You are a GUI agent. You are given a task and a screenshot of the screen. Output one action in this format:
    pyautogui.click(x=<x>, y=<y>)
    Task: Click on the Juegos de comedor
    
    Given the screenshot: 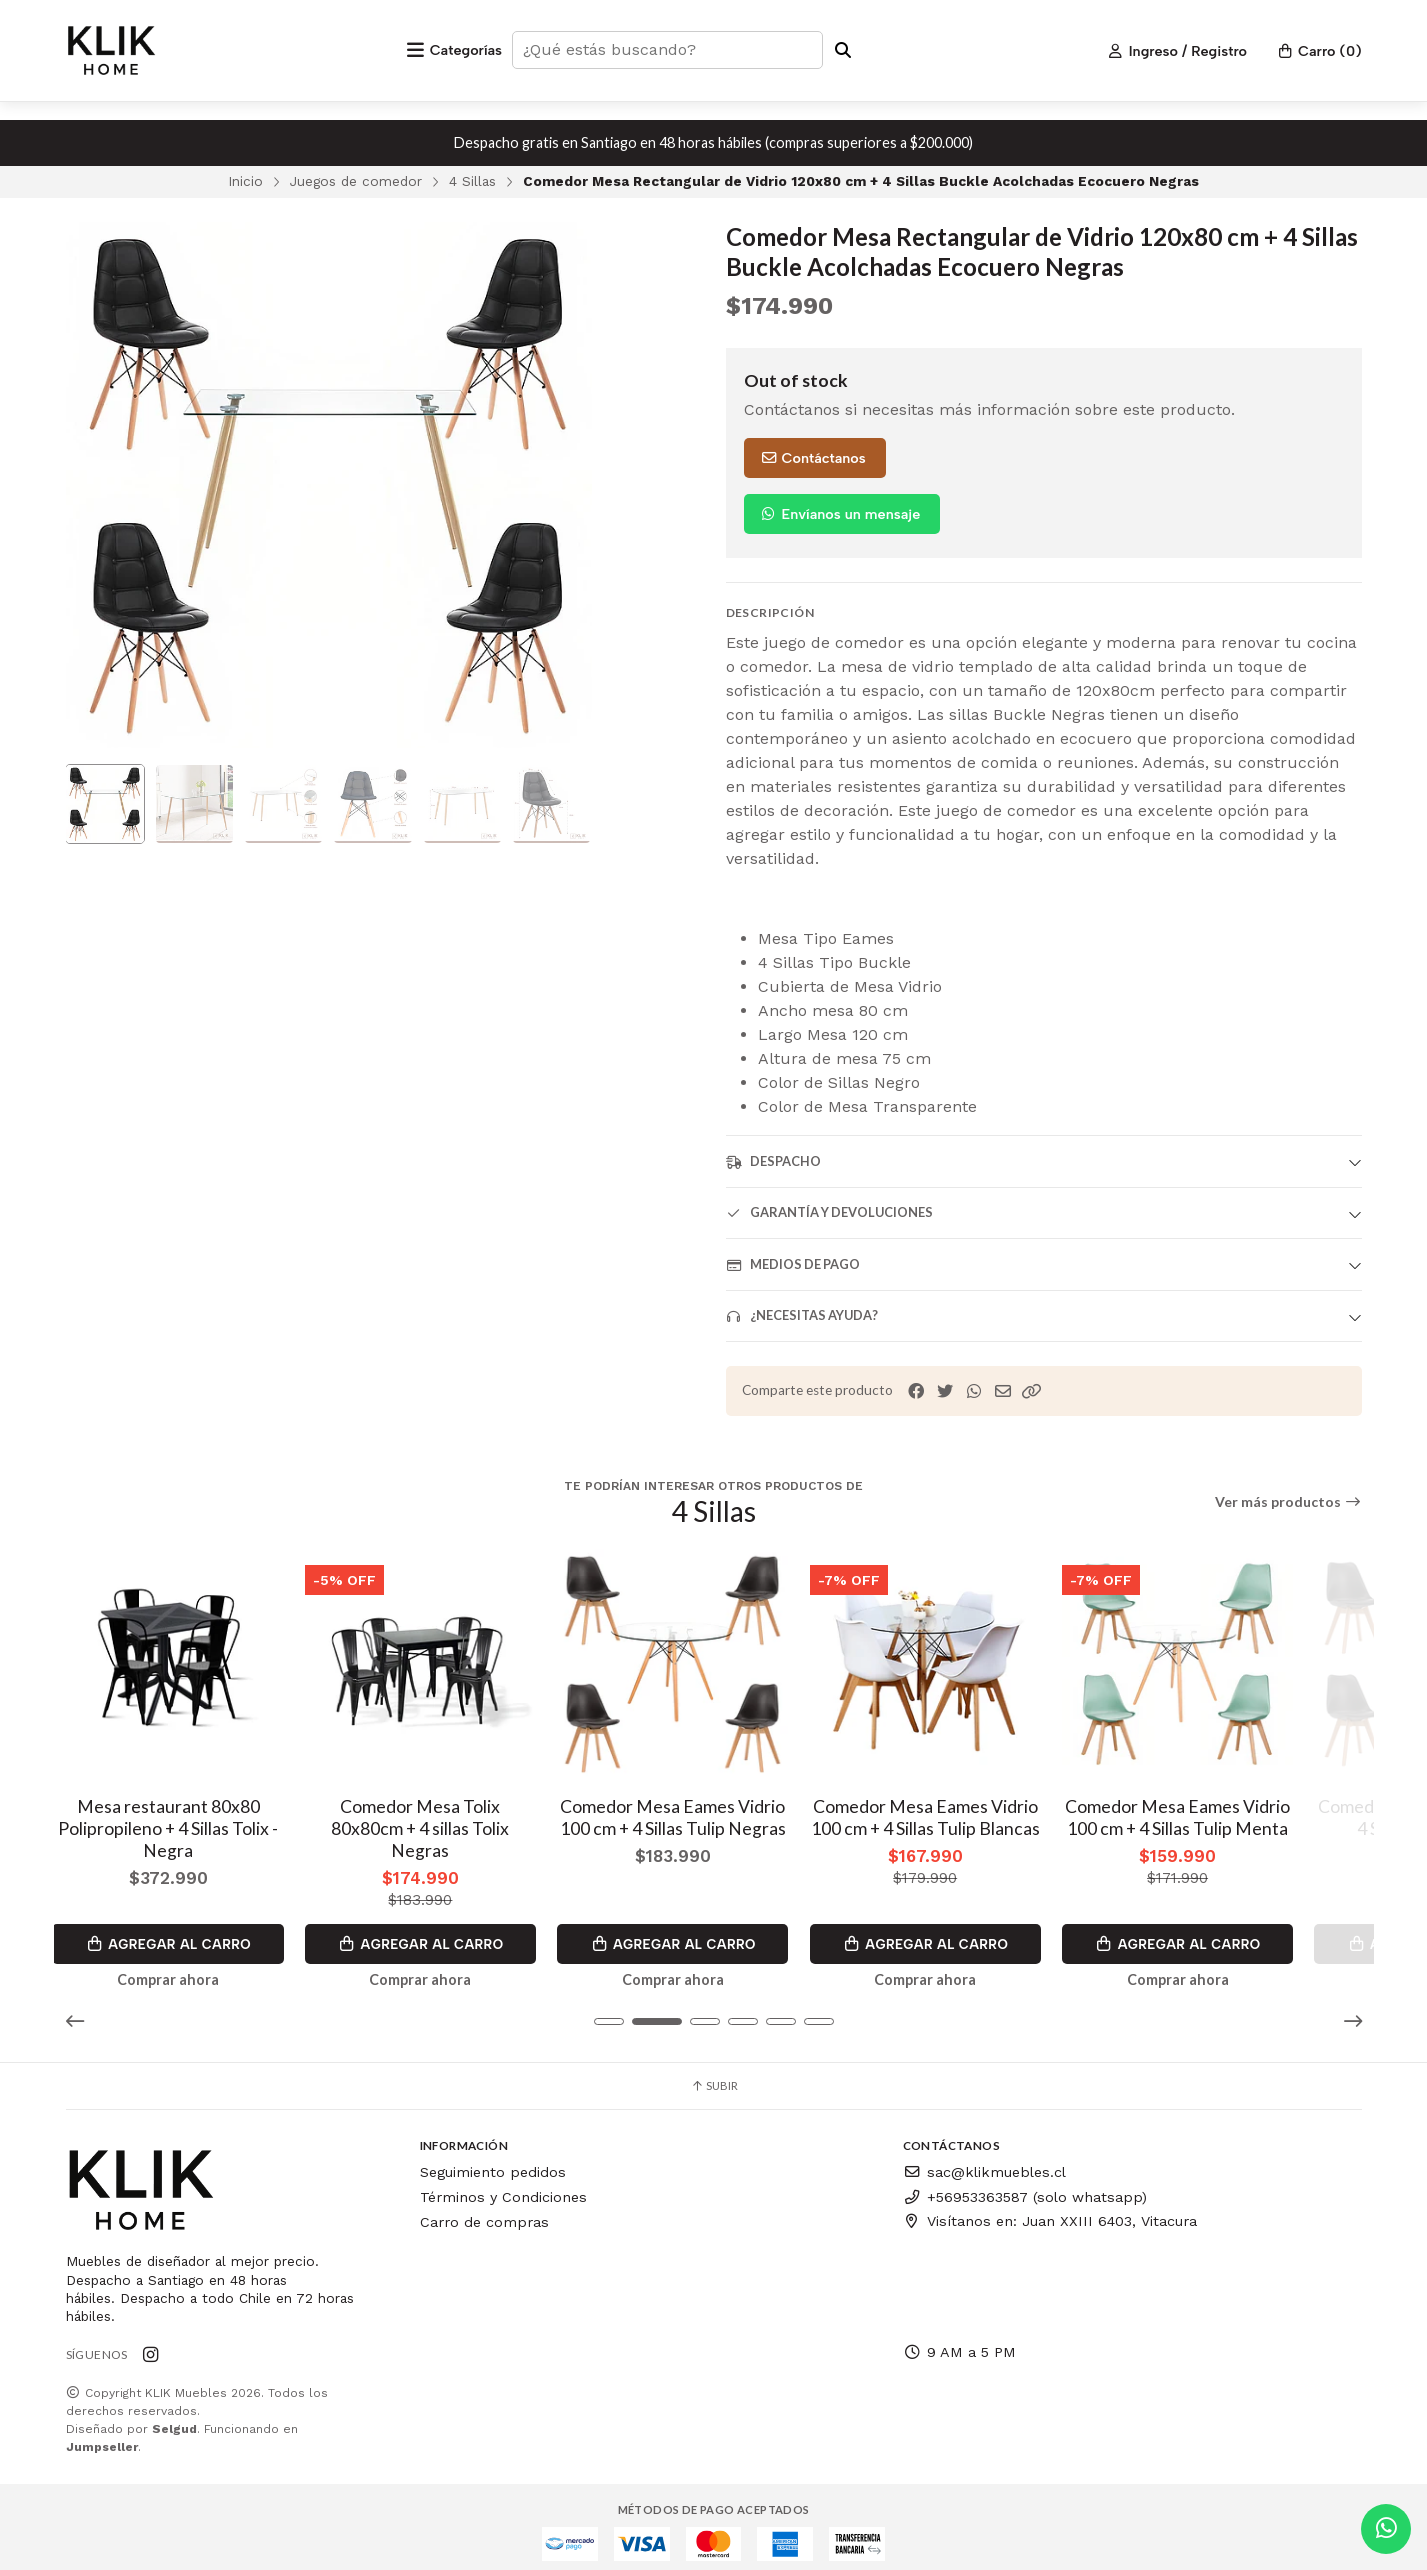 What is the action you would take?
    pyautogui.click(x=356, y=181)
    